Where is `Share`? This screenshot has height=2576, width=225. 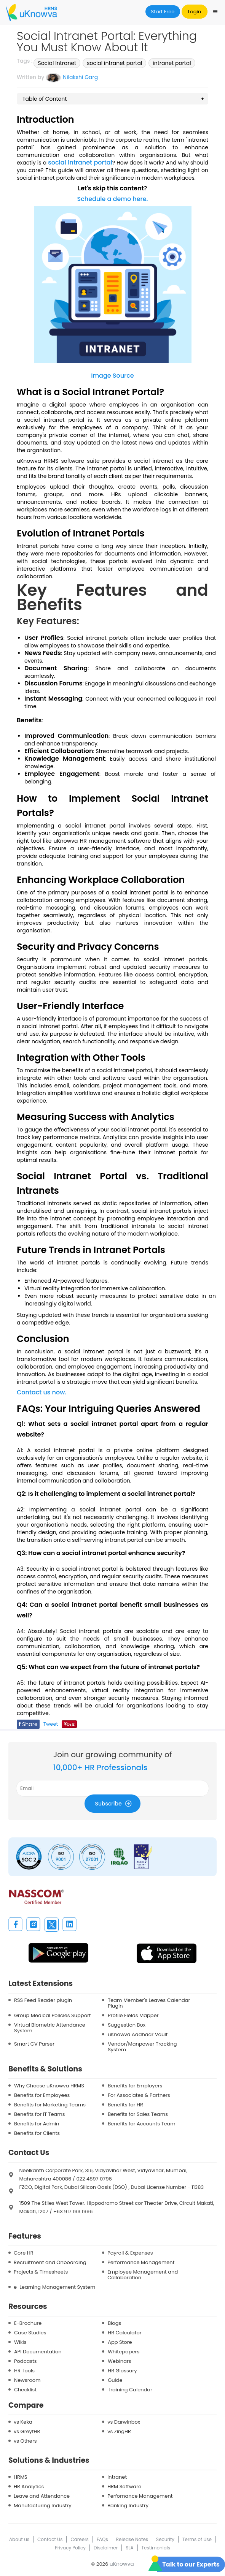 Share is located at coordinates (28, 1724).